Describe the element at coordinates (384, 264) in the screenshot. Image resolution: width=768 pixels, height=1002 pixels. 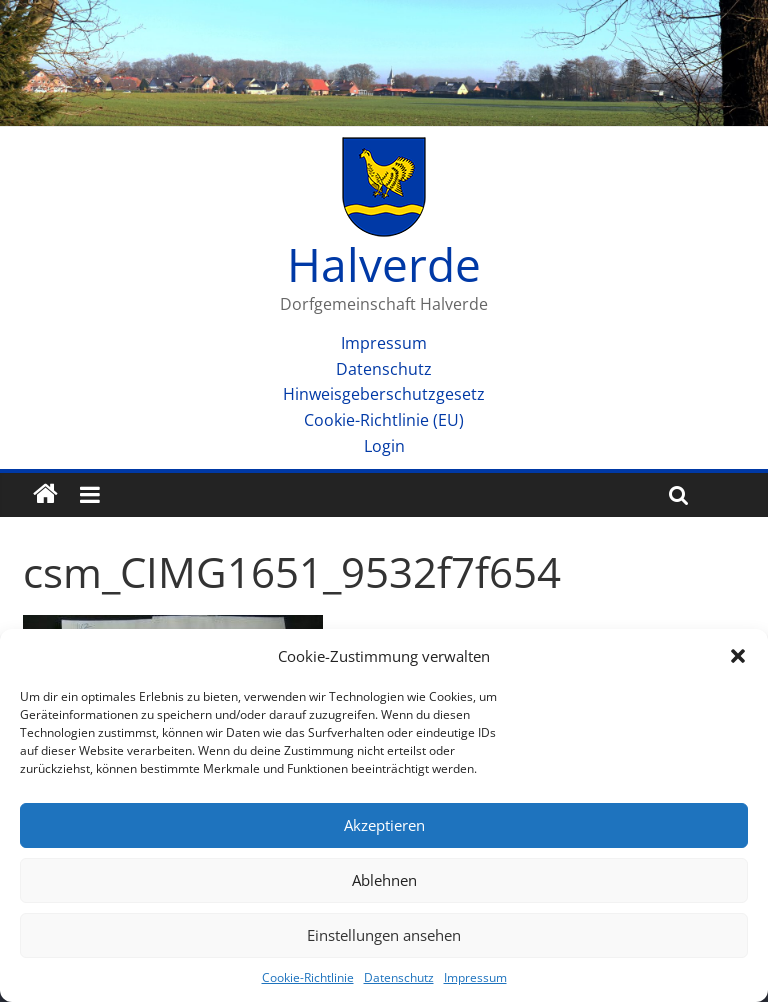
I see `Halverde` at that location.